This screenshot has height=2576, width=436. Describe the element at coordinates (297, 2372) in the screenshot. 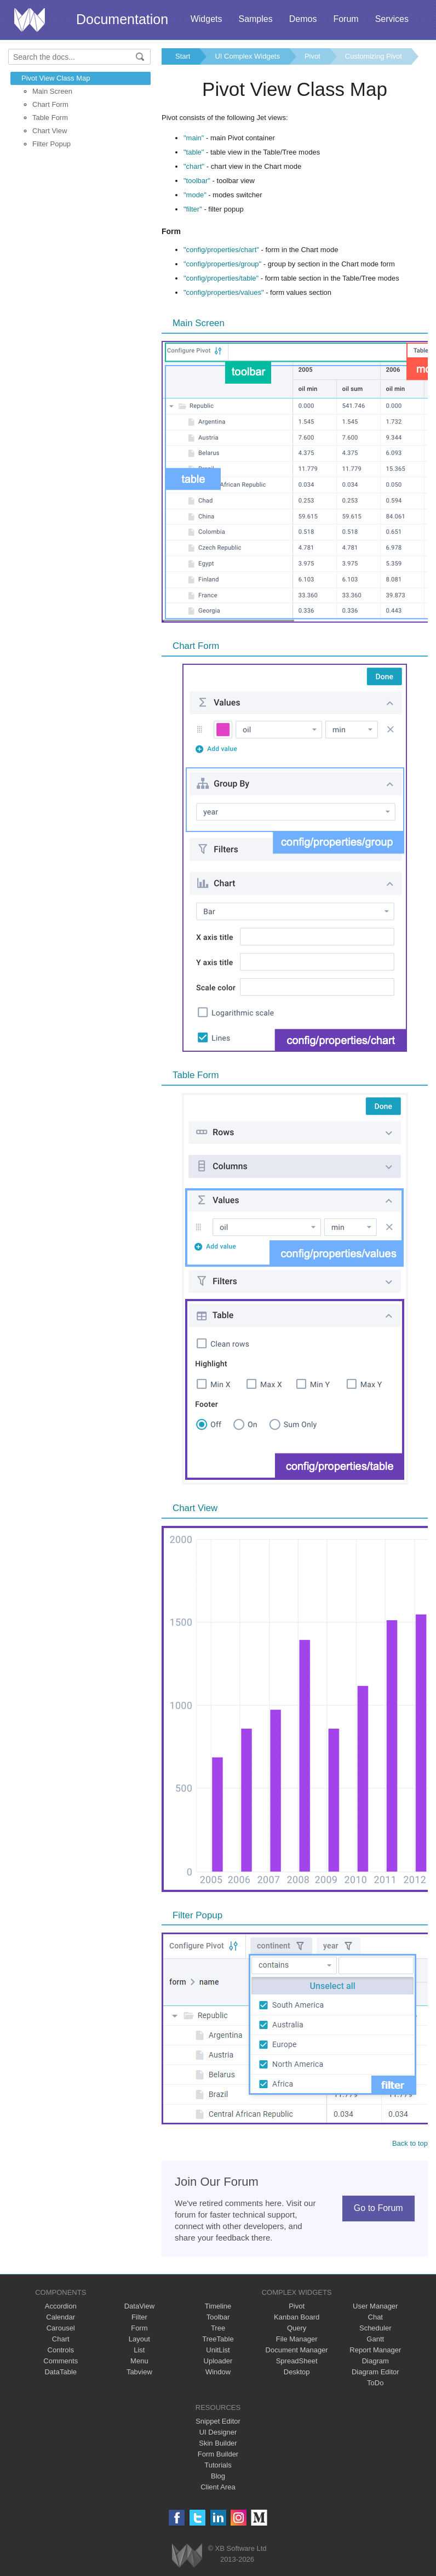

I see `Desktop` at that location.